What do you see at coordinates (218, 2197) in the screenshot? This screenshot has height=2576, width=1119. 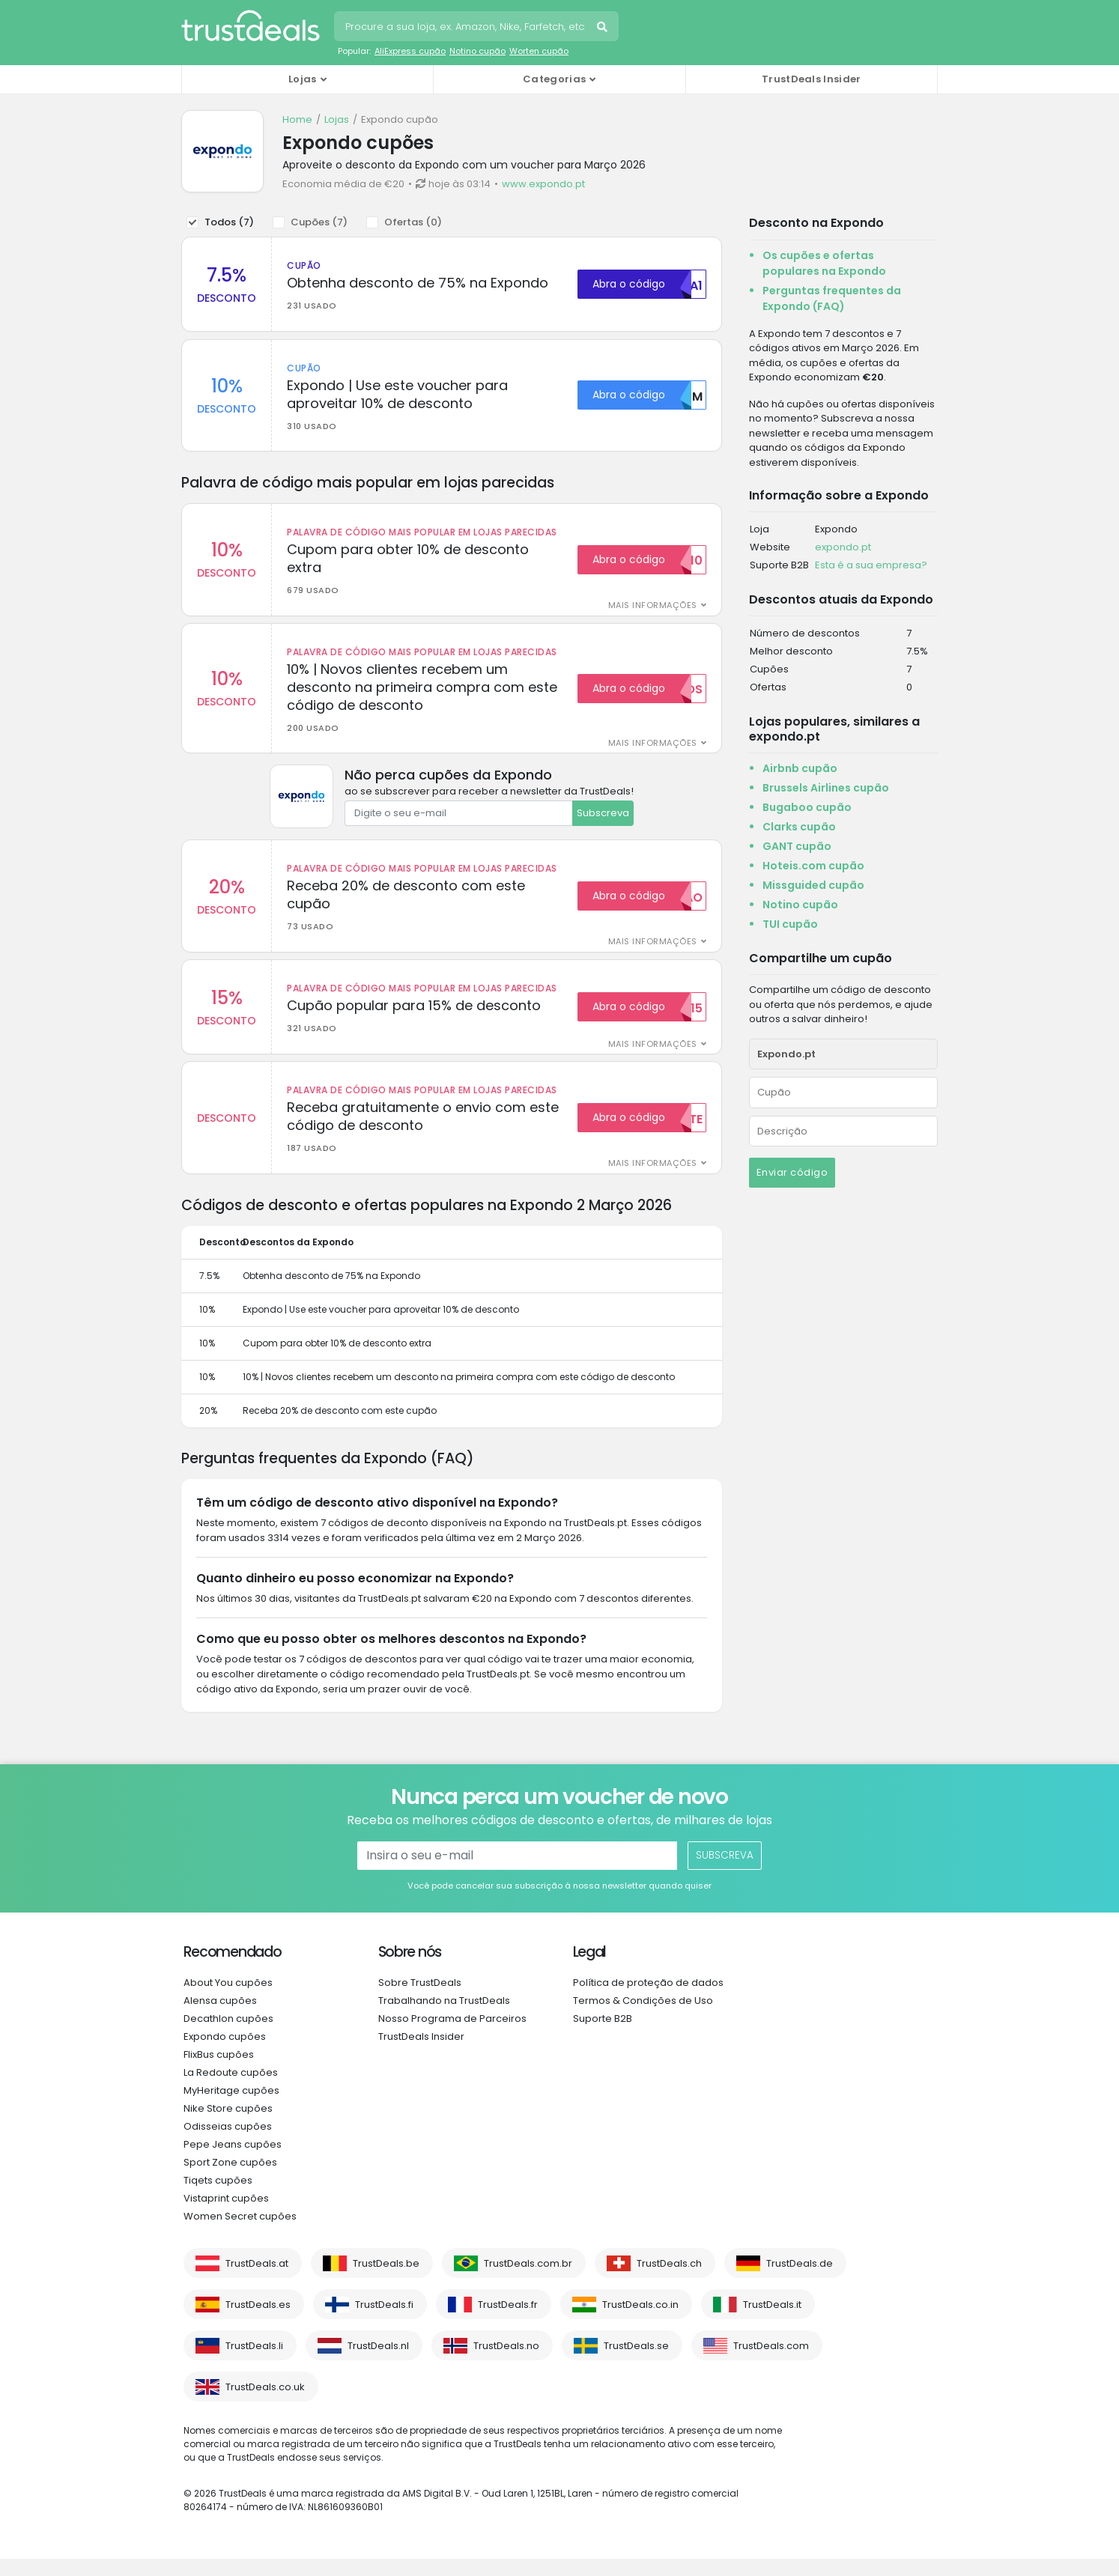 I see `Tiqets cupões` at bounding box center [218, 2197].